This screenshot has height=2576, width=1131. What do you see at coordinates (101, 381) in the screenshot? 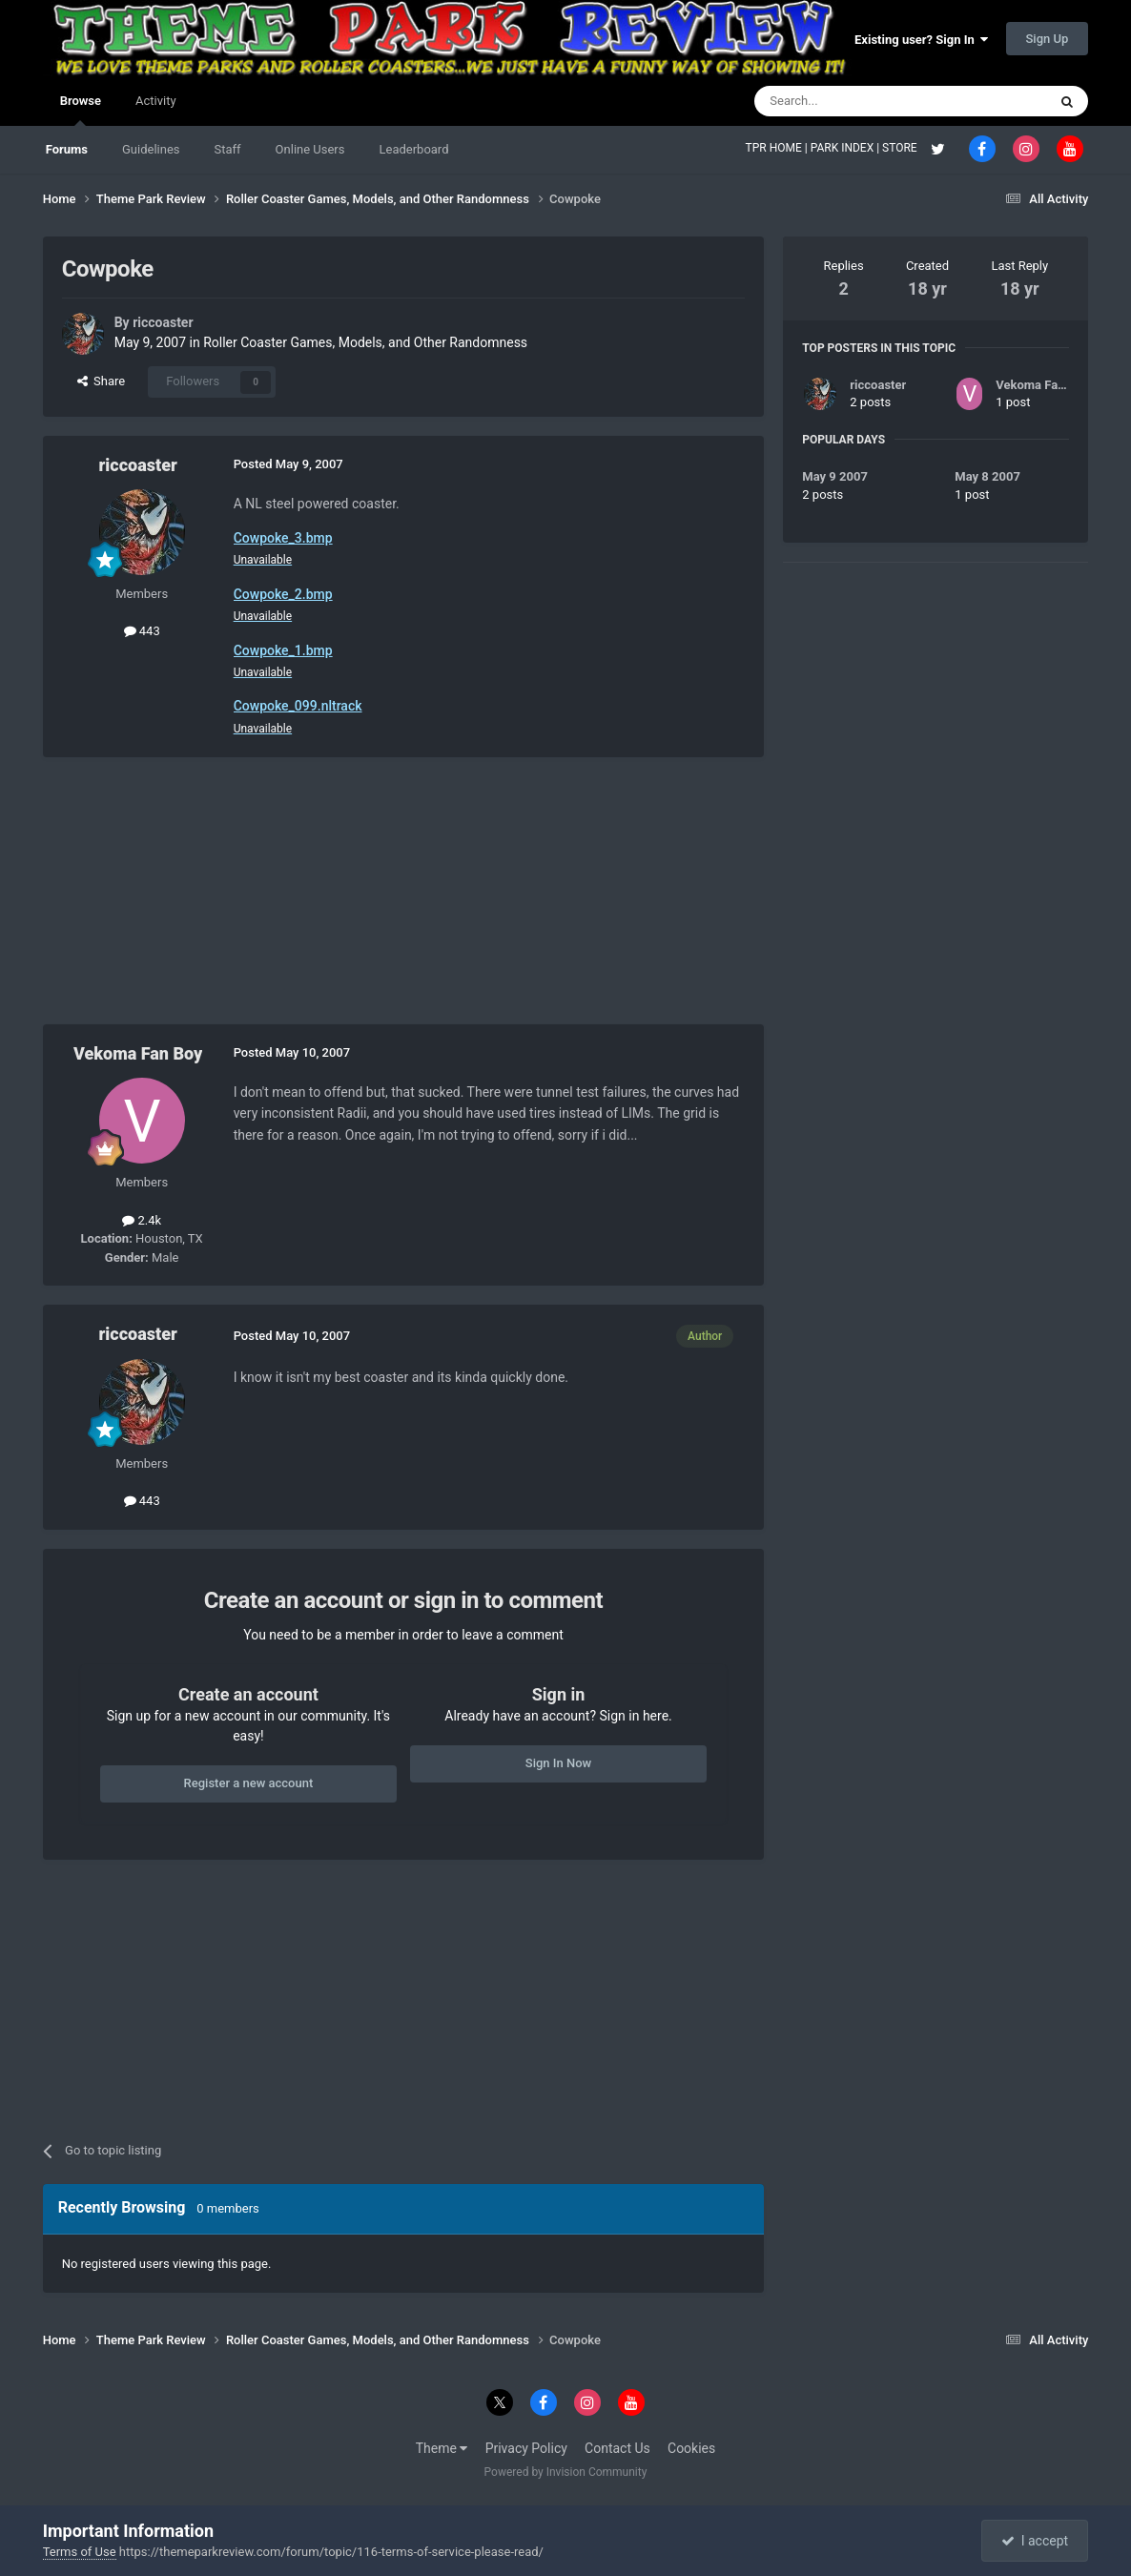
I see `Share` at bounding box center [101, 381].